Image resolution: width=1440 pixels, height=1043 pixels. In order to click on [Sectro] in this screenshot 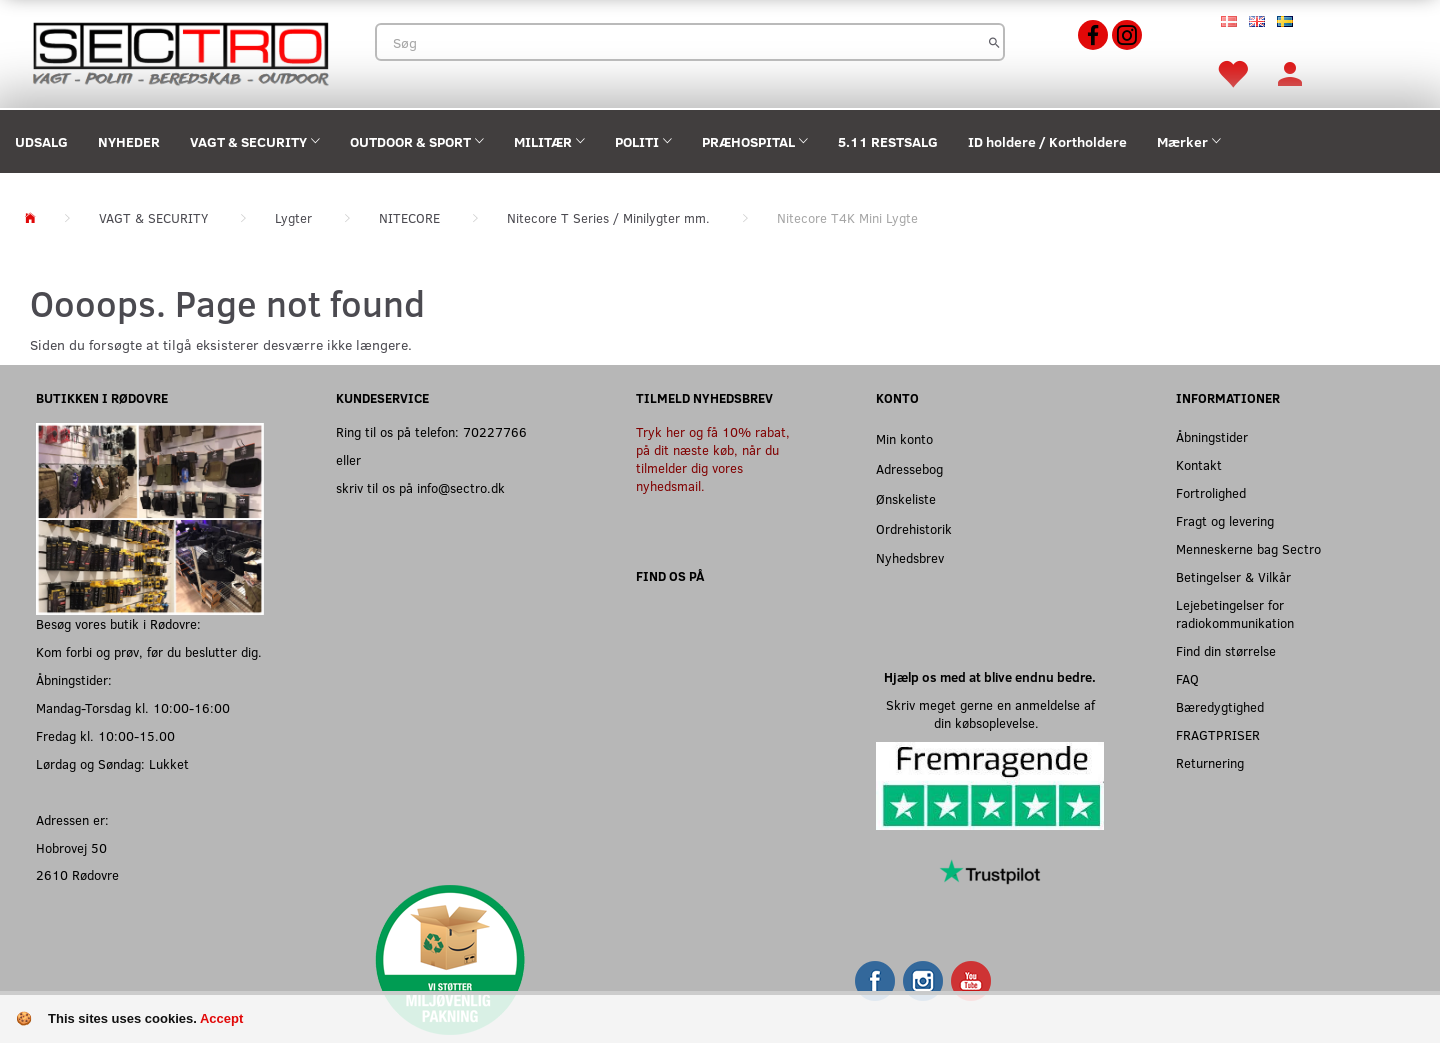, I will do `click(180, 51)`.